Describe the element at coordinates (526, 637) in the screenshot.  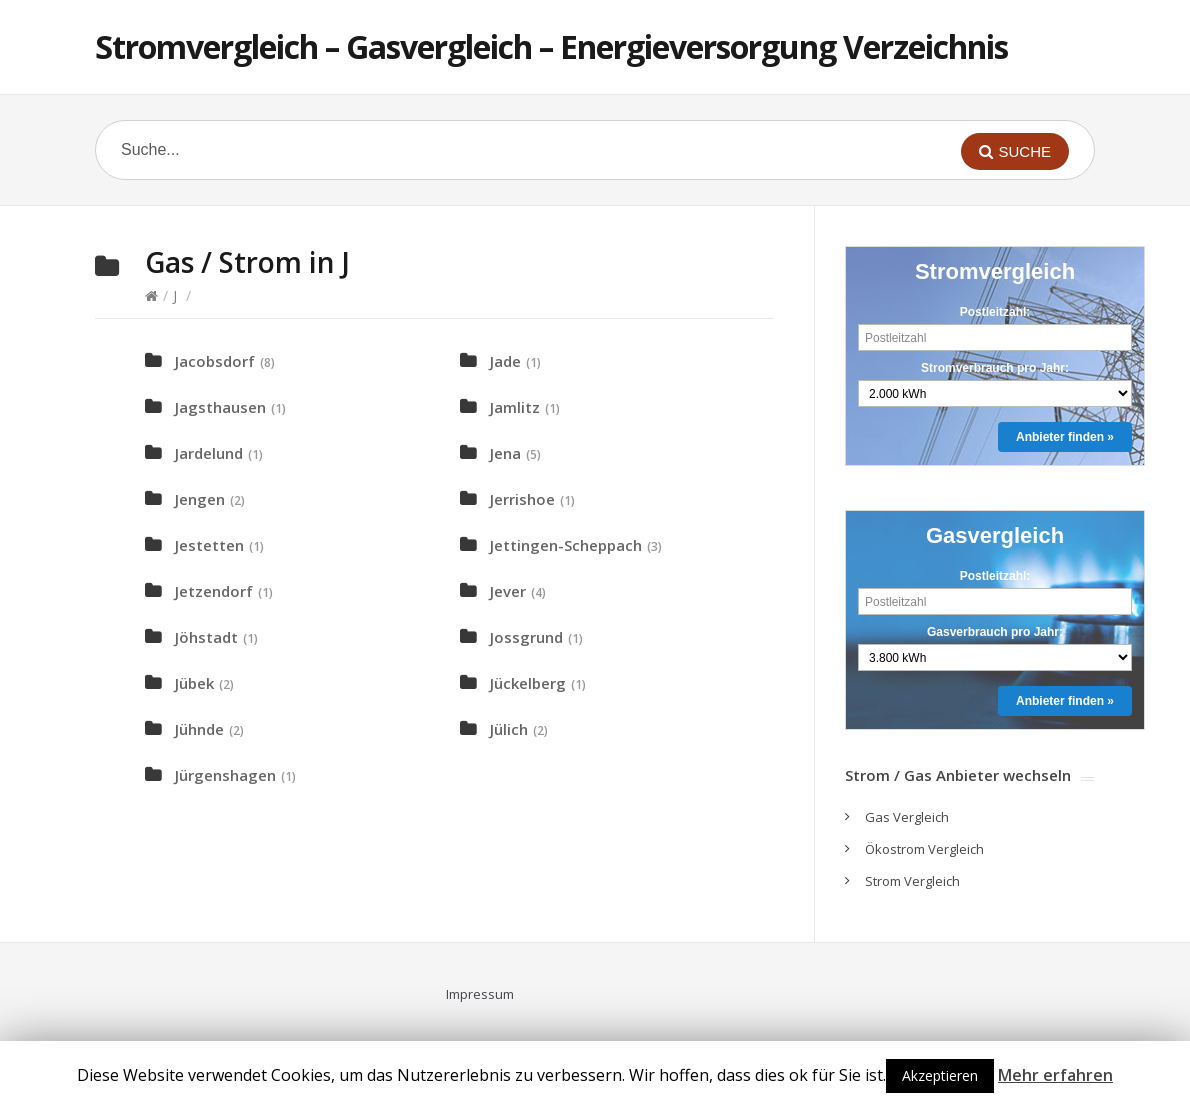
I see `Jossgrund` at that location.